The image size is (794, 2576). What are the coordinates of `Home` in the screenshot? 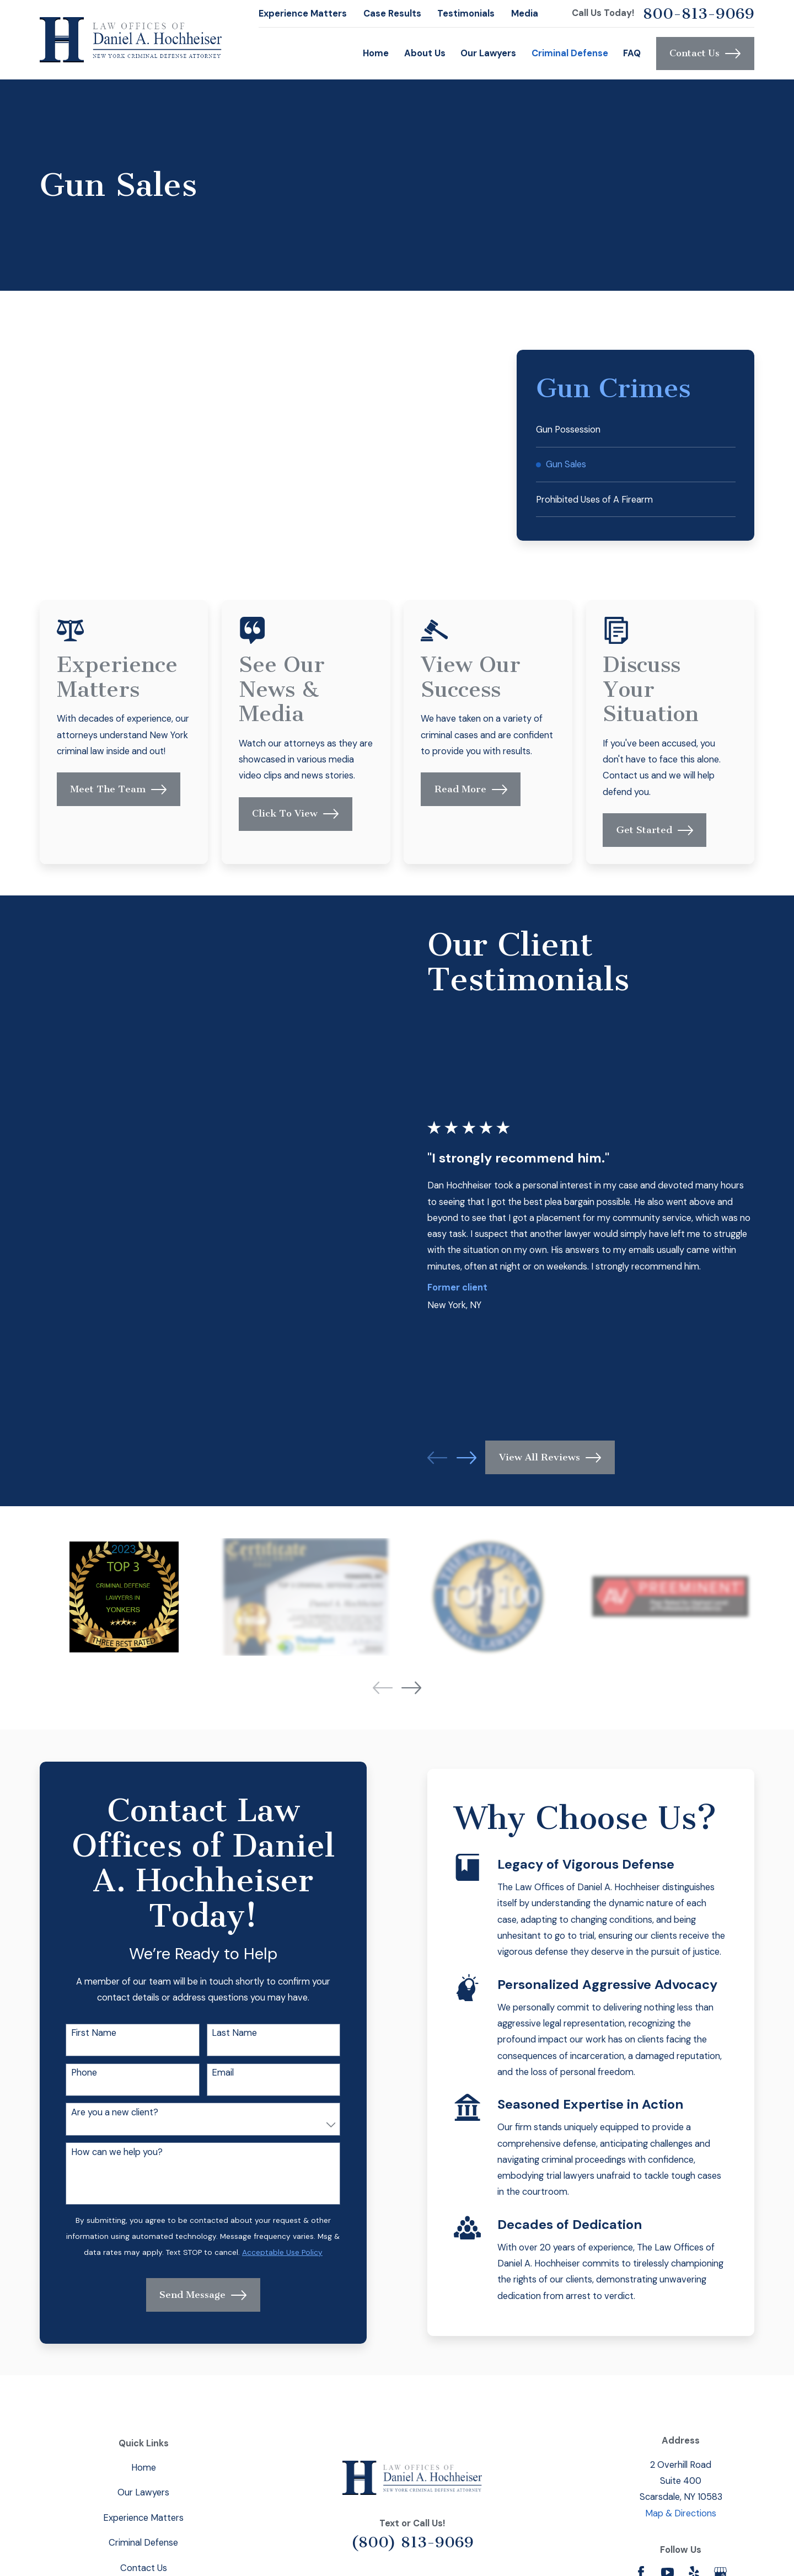 It's located at (143, 2467).